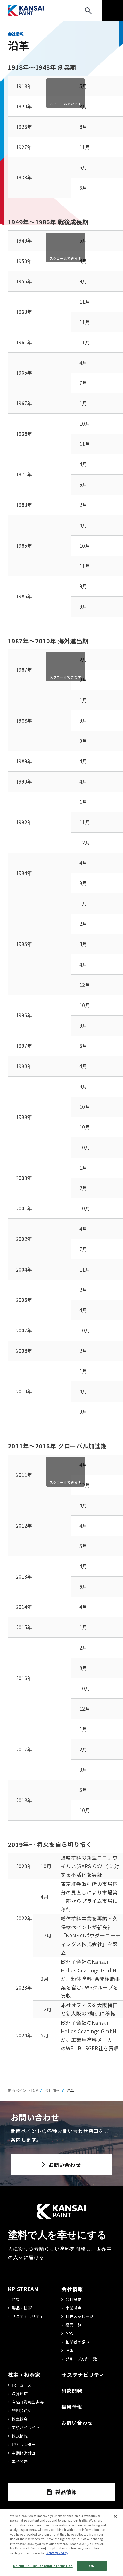 This screenshot has height=2576, width=123. Describe the element at coordinates (81, 2359) in the screenshot. I see `グループ方針一覧` at that location.